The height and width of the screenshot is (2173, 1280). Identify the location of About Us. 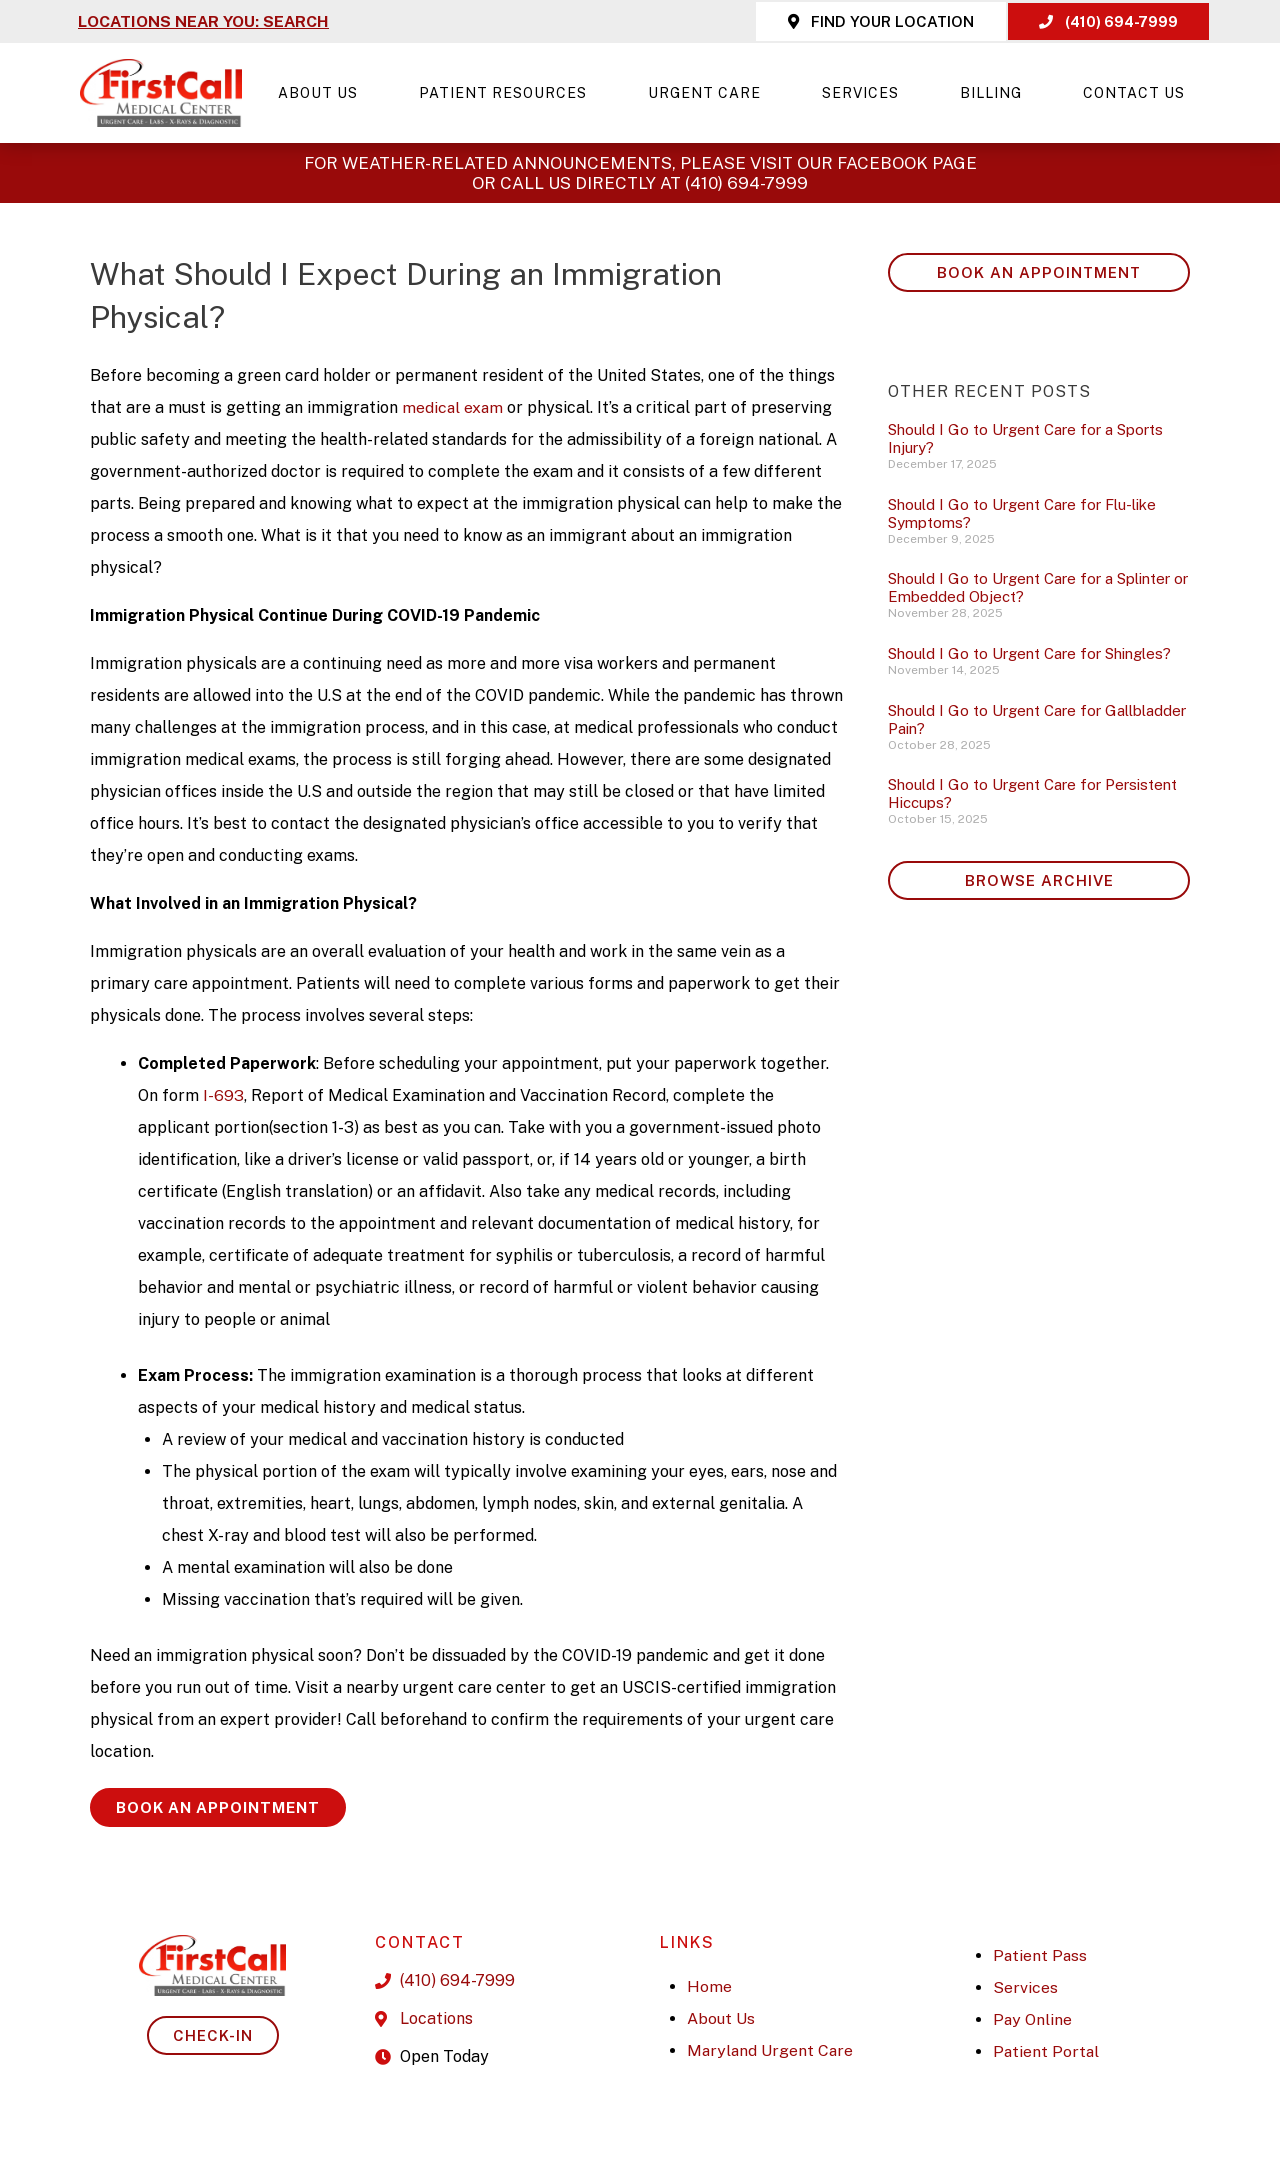
(323, 93).